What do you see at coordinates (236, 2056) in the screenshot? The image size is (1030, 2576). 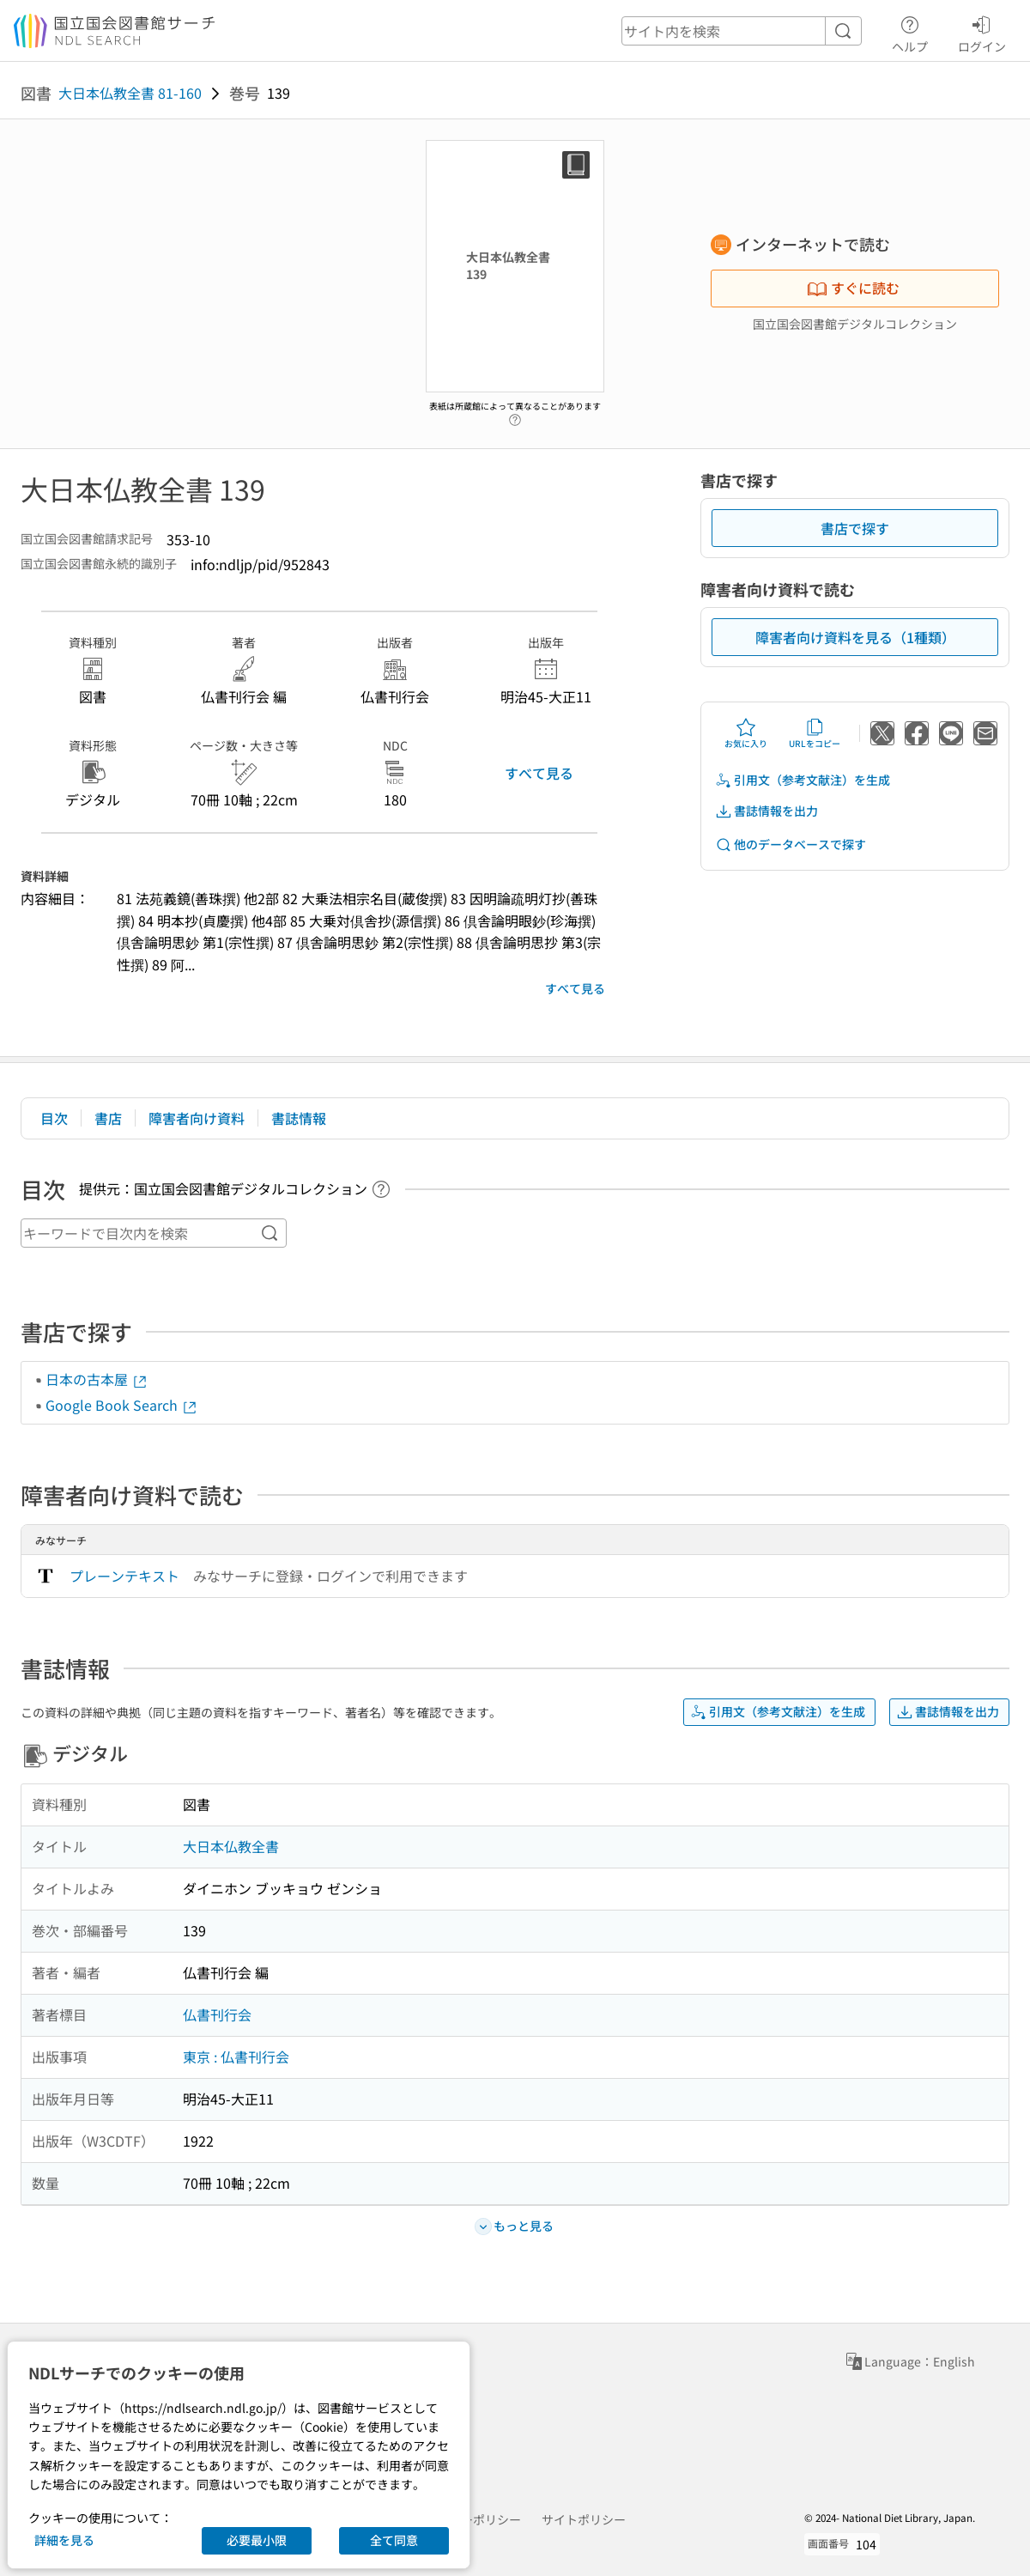 I see `東京 : 仏書刊行会` at bounding box center [236, 2056].